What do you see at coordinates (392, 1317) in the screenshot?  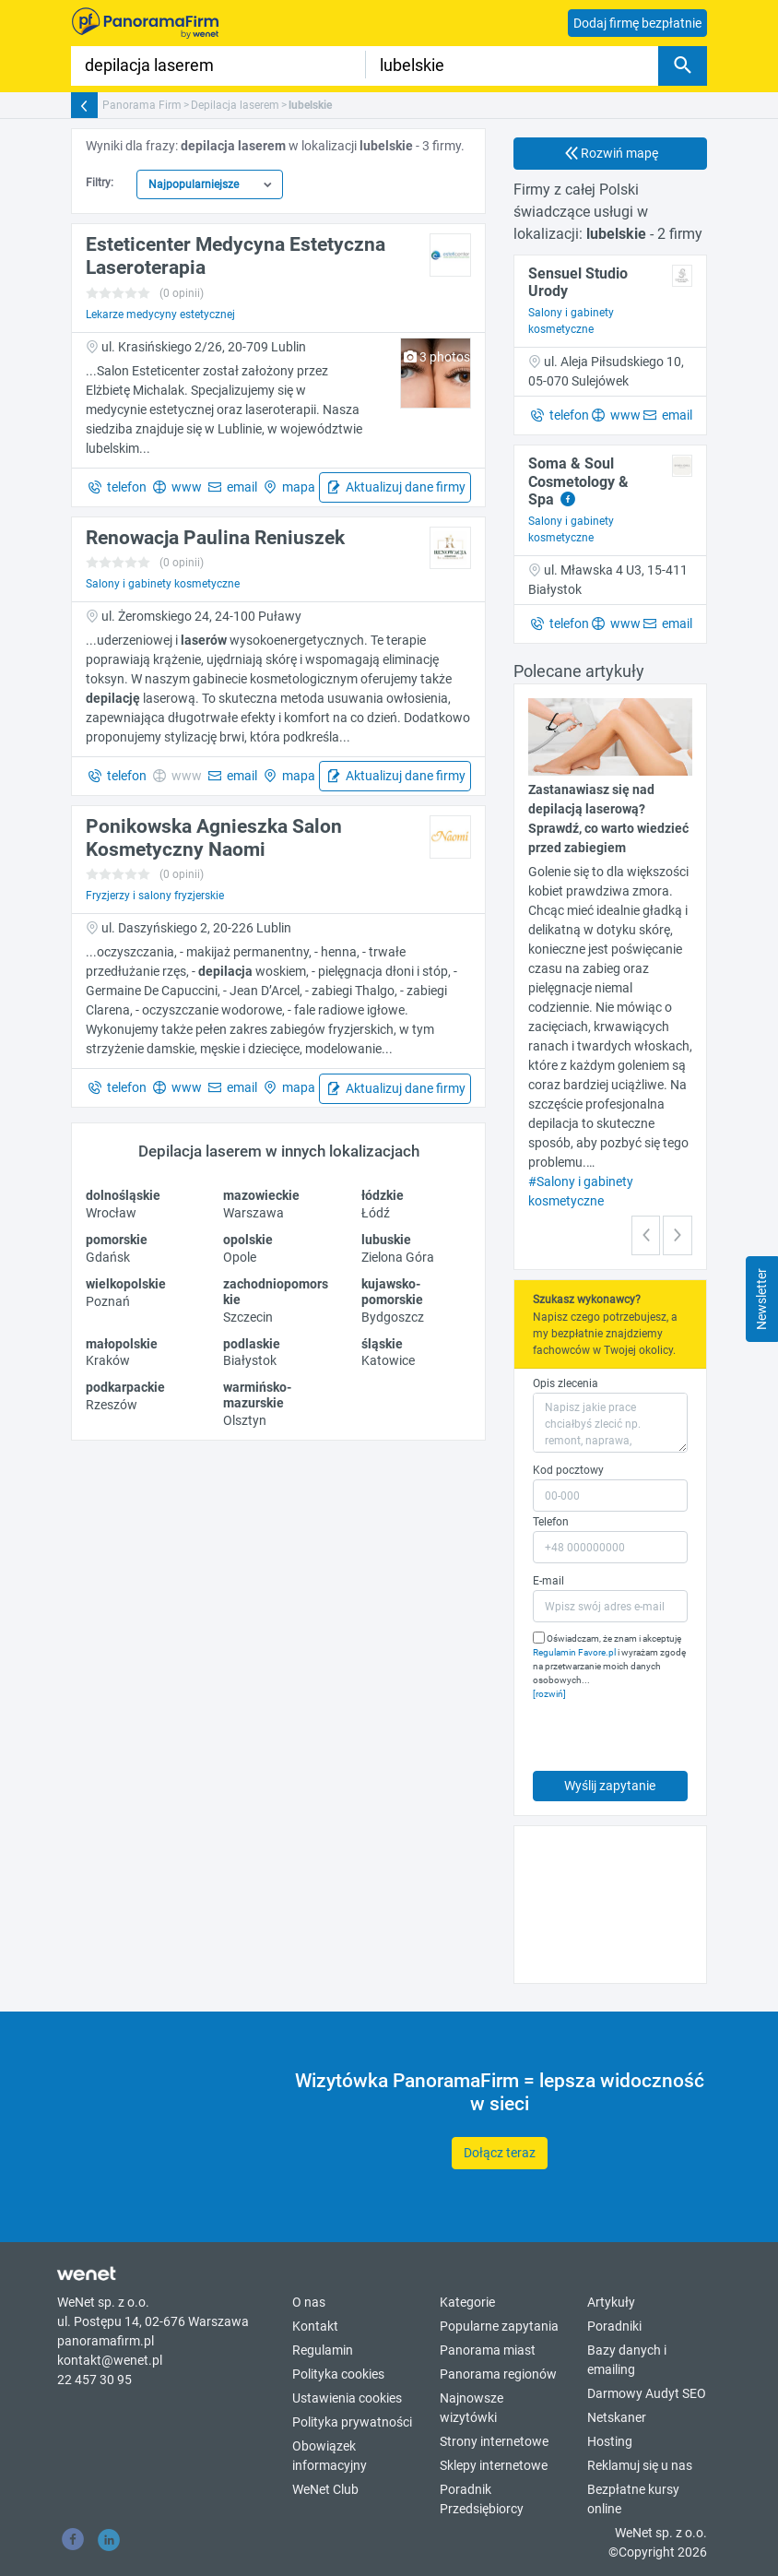 I see `Bydgoszcz` at bounding box center [392, 1317].